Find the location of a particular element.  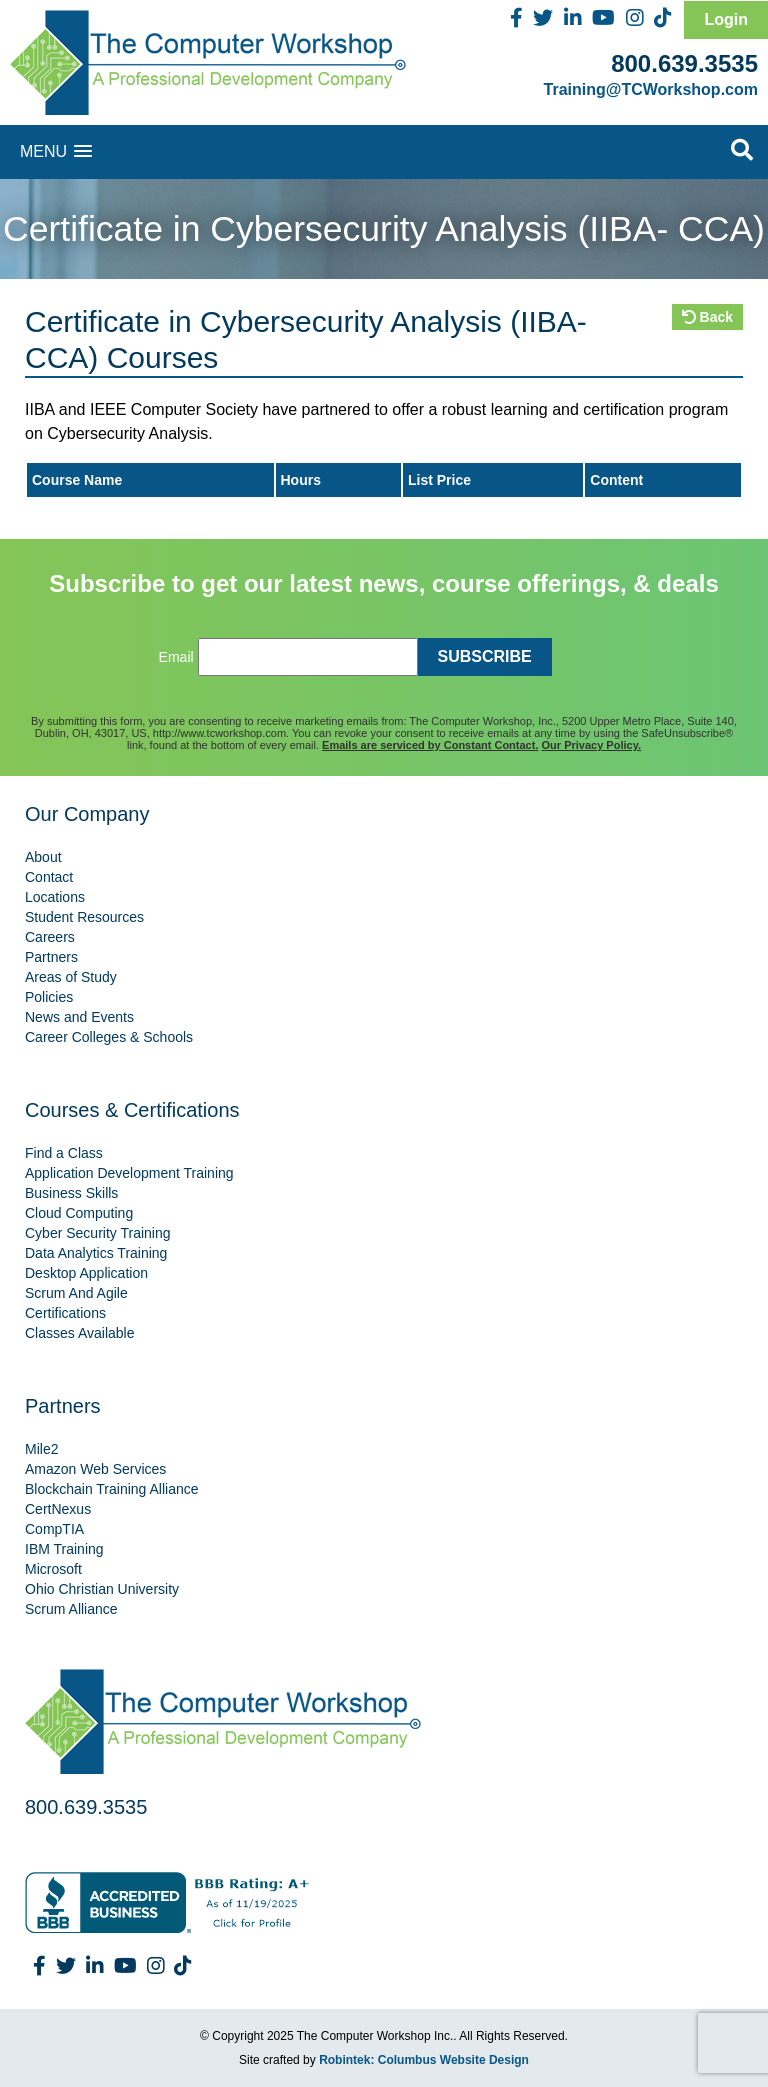

Robintek: Columbus Website Design is located at coordinates (424, 2060).